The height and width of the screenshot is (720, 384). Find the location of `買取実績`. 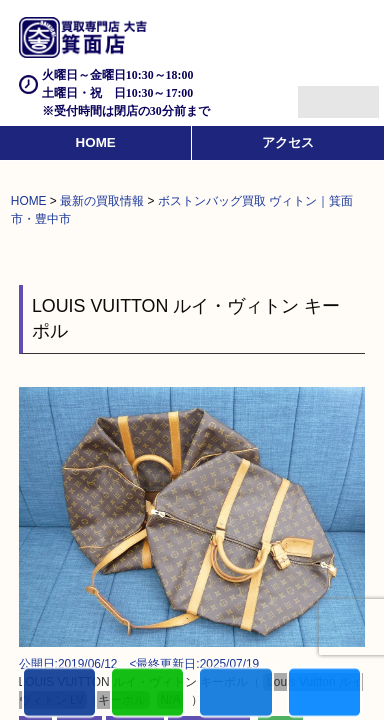

買取実績 is located at coordinates (324, 693).